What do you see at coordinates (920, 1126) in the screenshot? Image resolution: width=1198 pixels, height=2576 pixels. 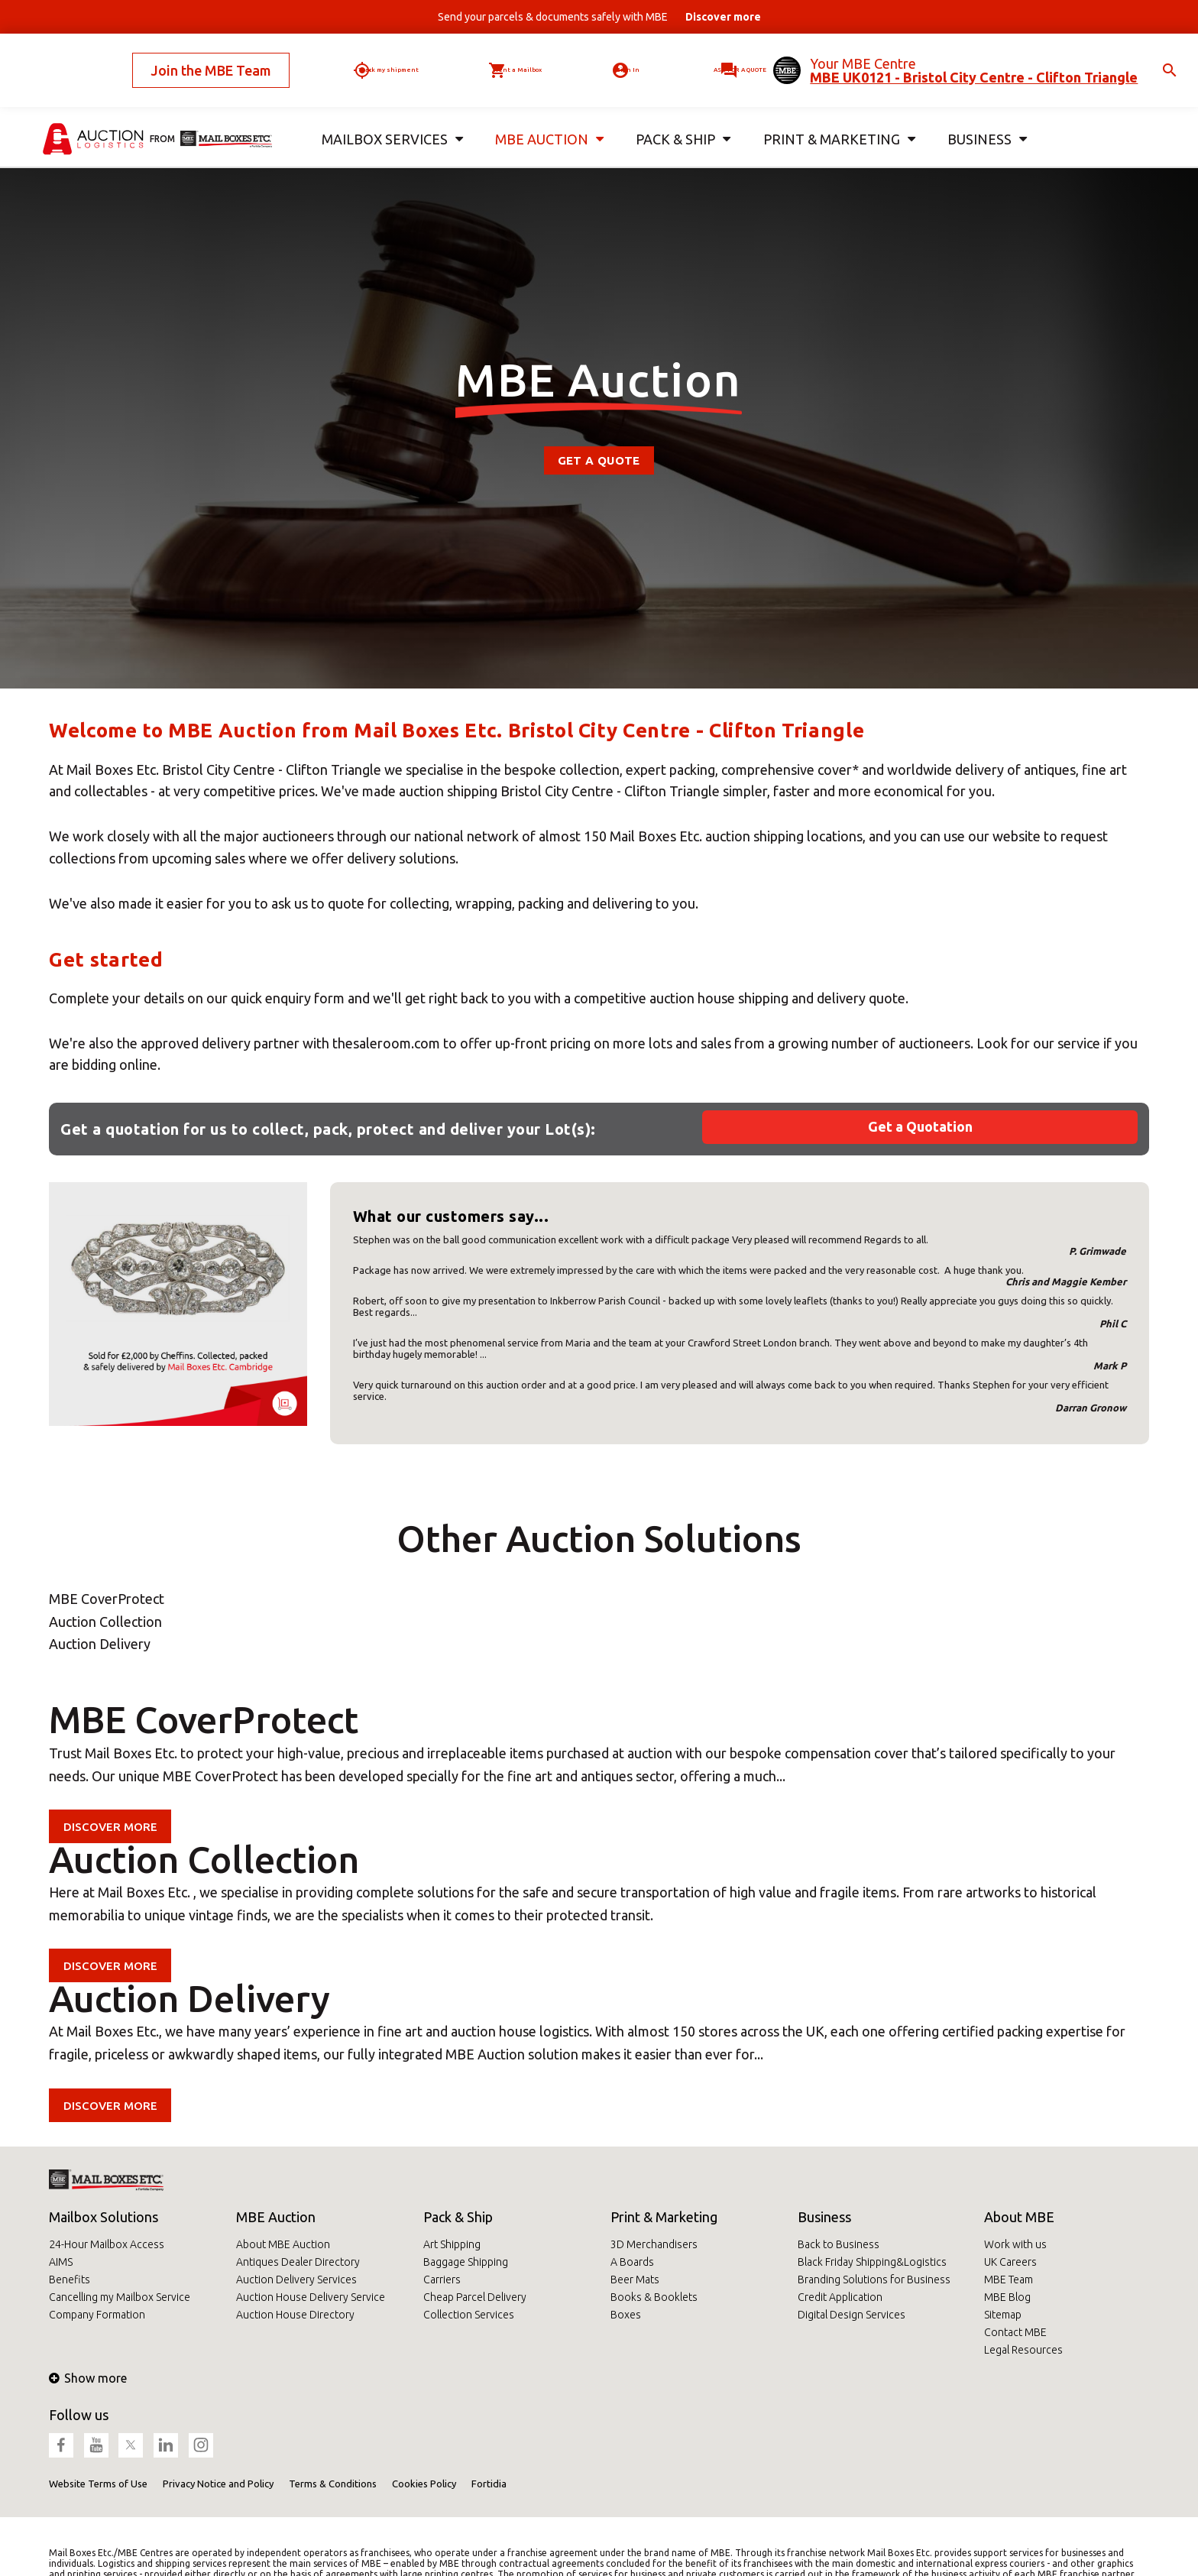 I see `Get a Quotation` at bounding box center [920, 1126].